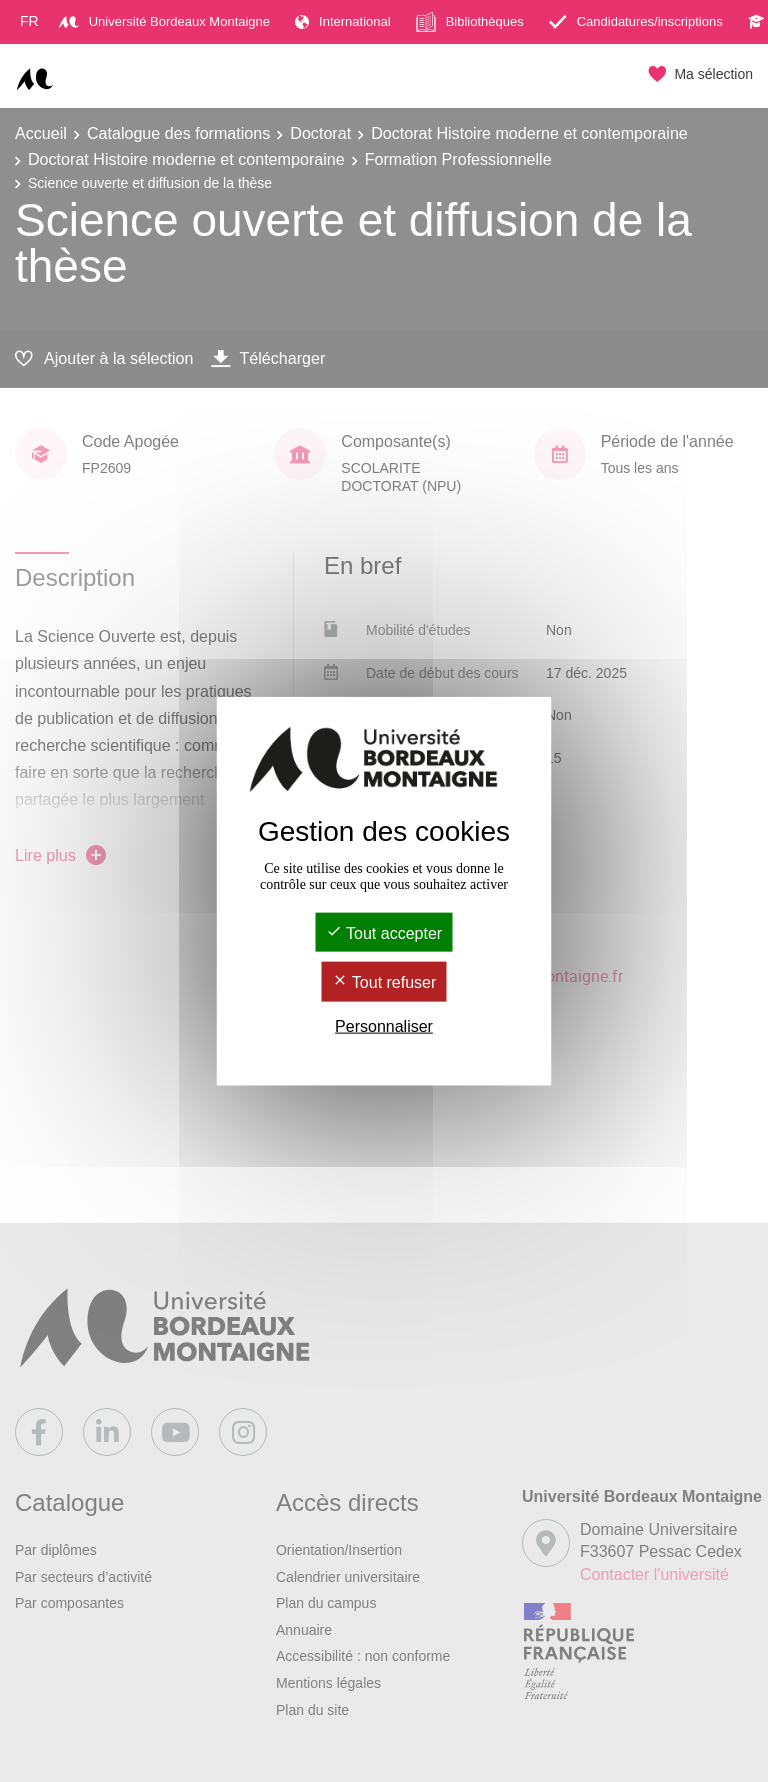 The width and height of the screenshot is (768, 1782). Describe the element at coordinates (636, 21) in the screenshot. I see `Candidatures/inscriptions` at that location.